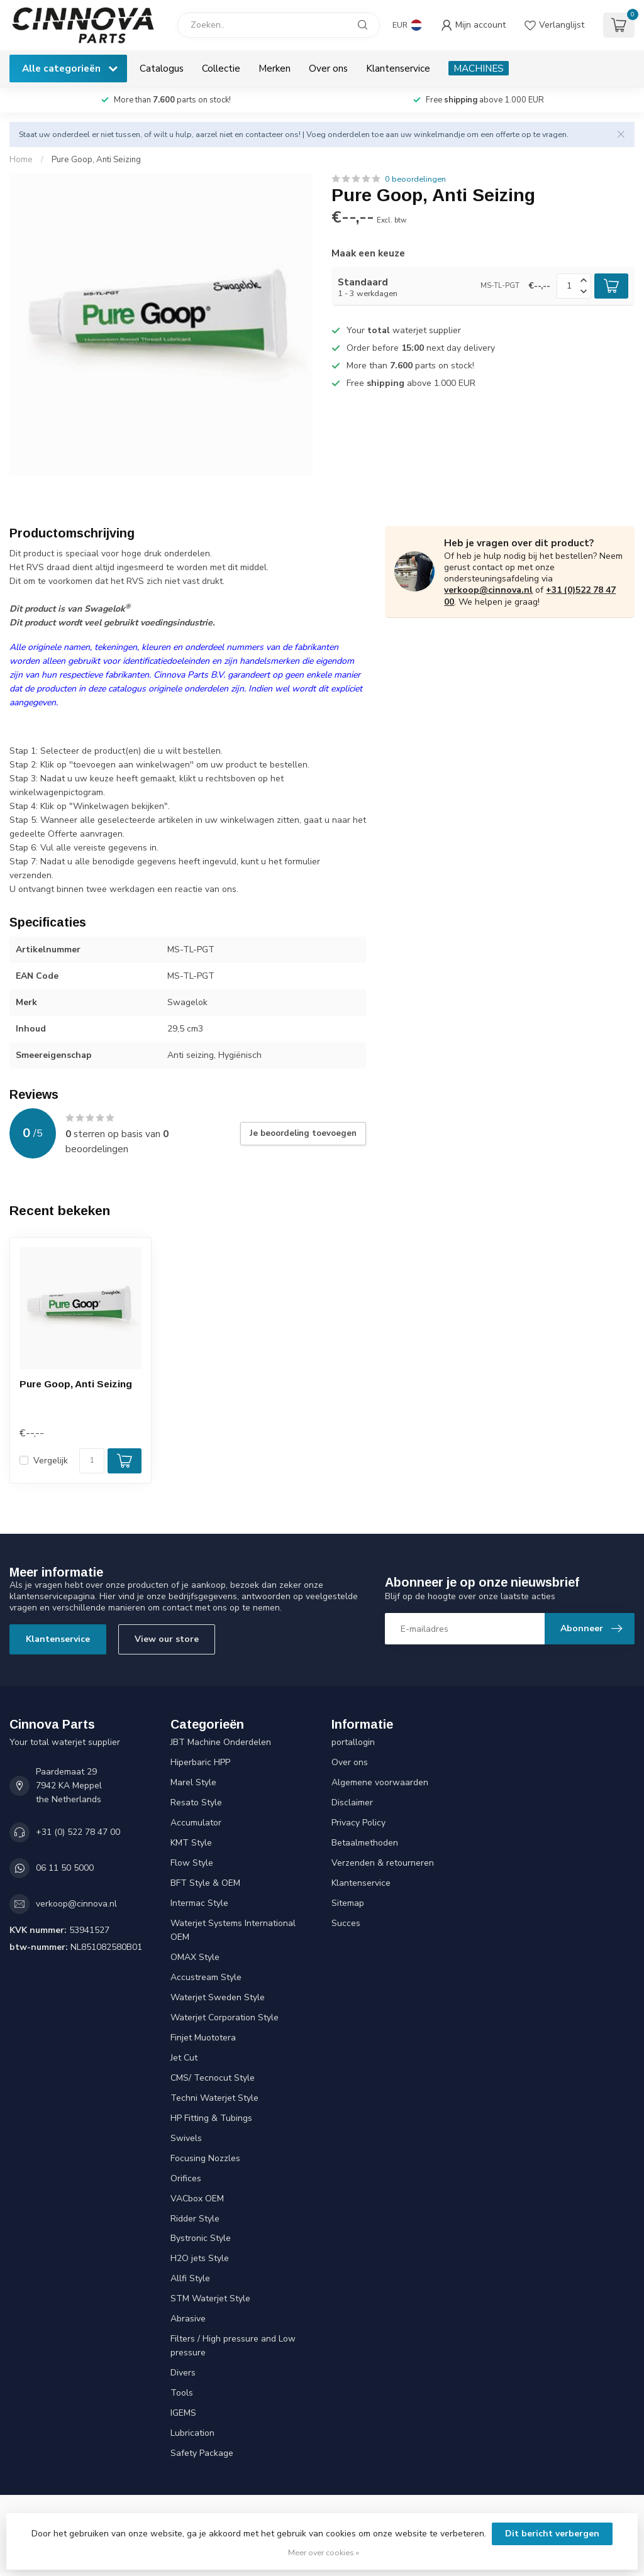 The height and width of the screenshot is (2576, 644). What do you see at coordinates (379, 1782) in the screenshot?
I see `Algemene voorwaarden` at bounding box center [379, 1782].